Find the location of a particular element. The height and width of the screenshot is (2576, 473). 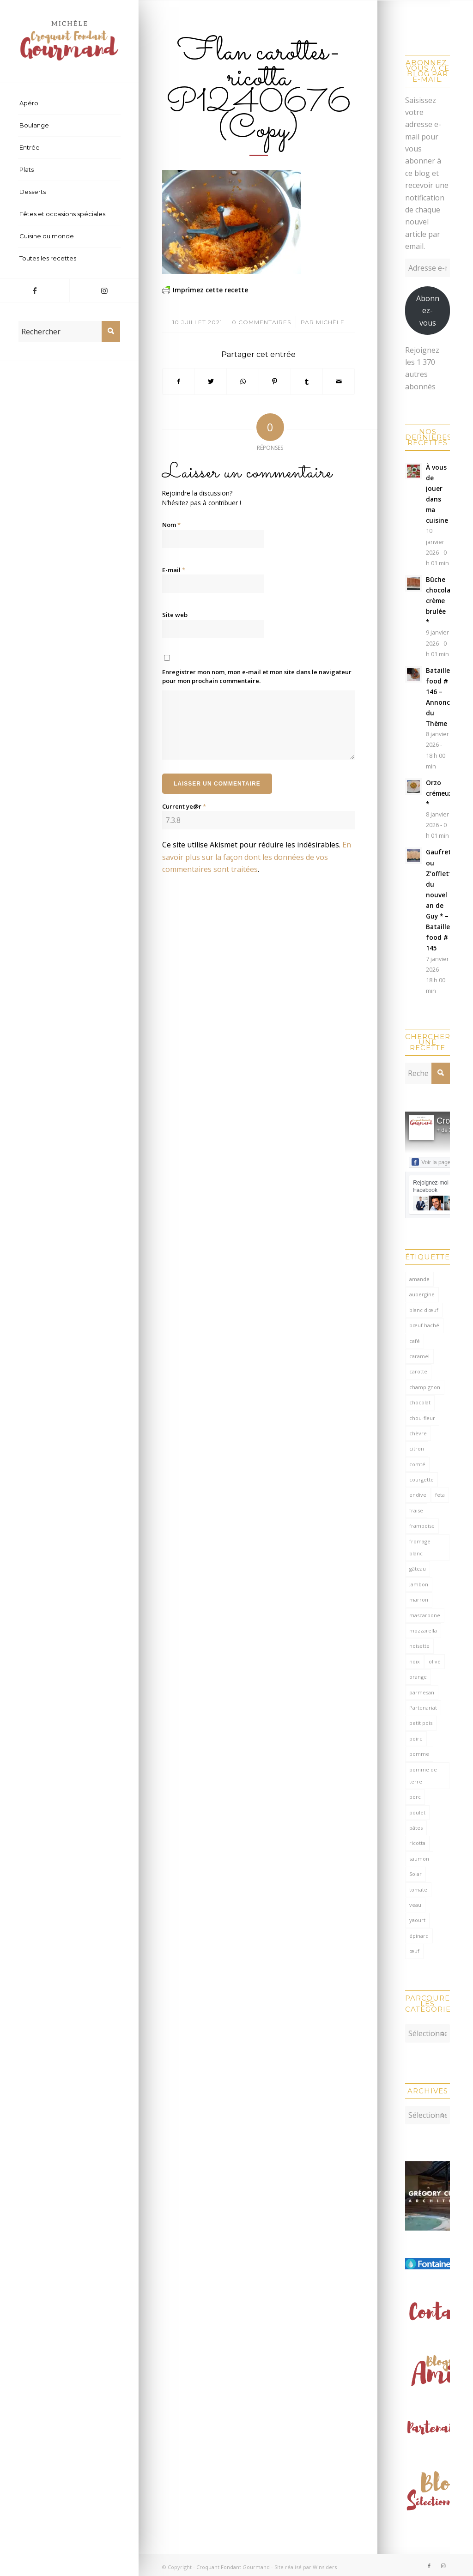

noix [noix (97 éléments)] is located at coordinates (414, 1661).